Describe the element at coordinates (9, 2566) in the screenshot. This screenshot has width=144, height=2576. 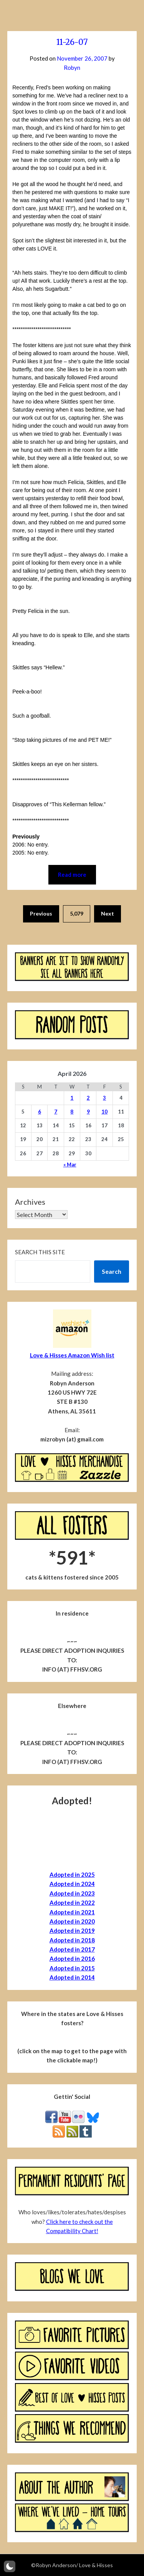
I see `[button]` at that location.